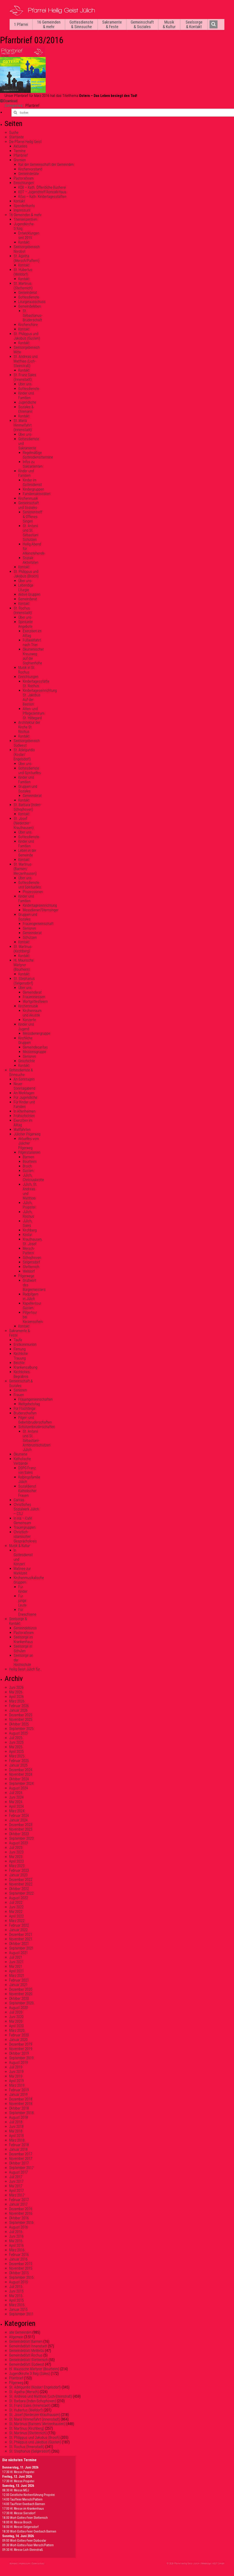 This screenshot has height=2576, width=234. Describe the element at coordinates (22, 1461) in the screenshot. I see `Katholische Verbände` at that location.